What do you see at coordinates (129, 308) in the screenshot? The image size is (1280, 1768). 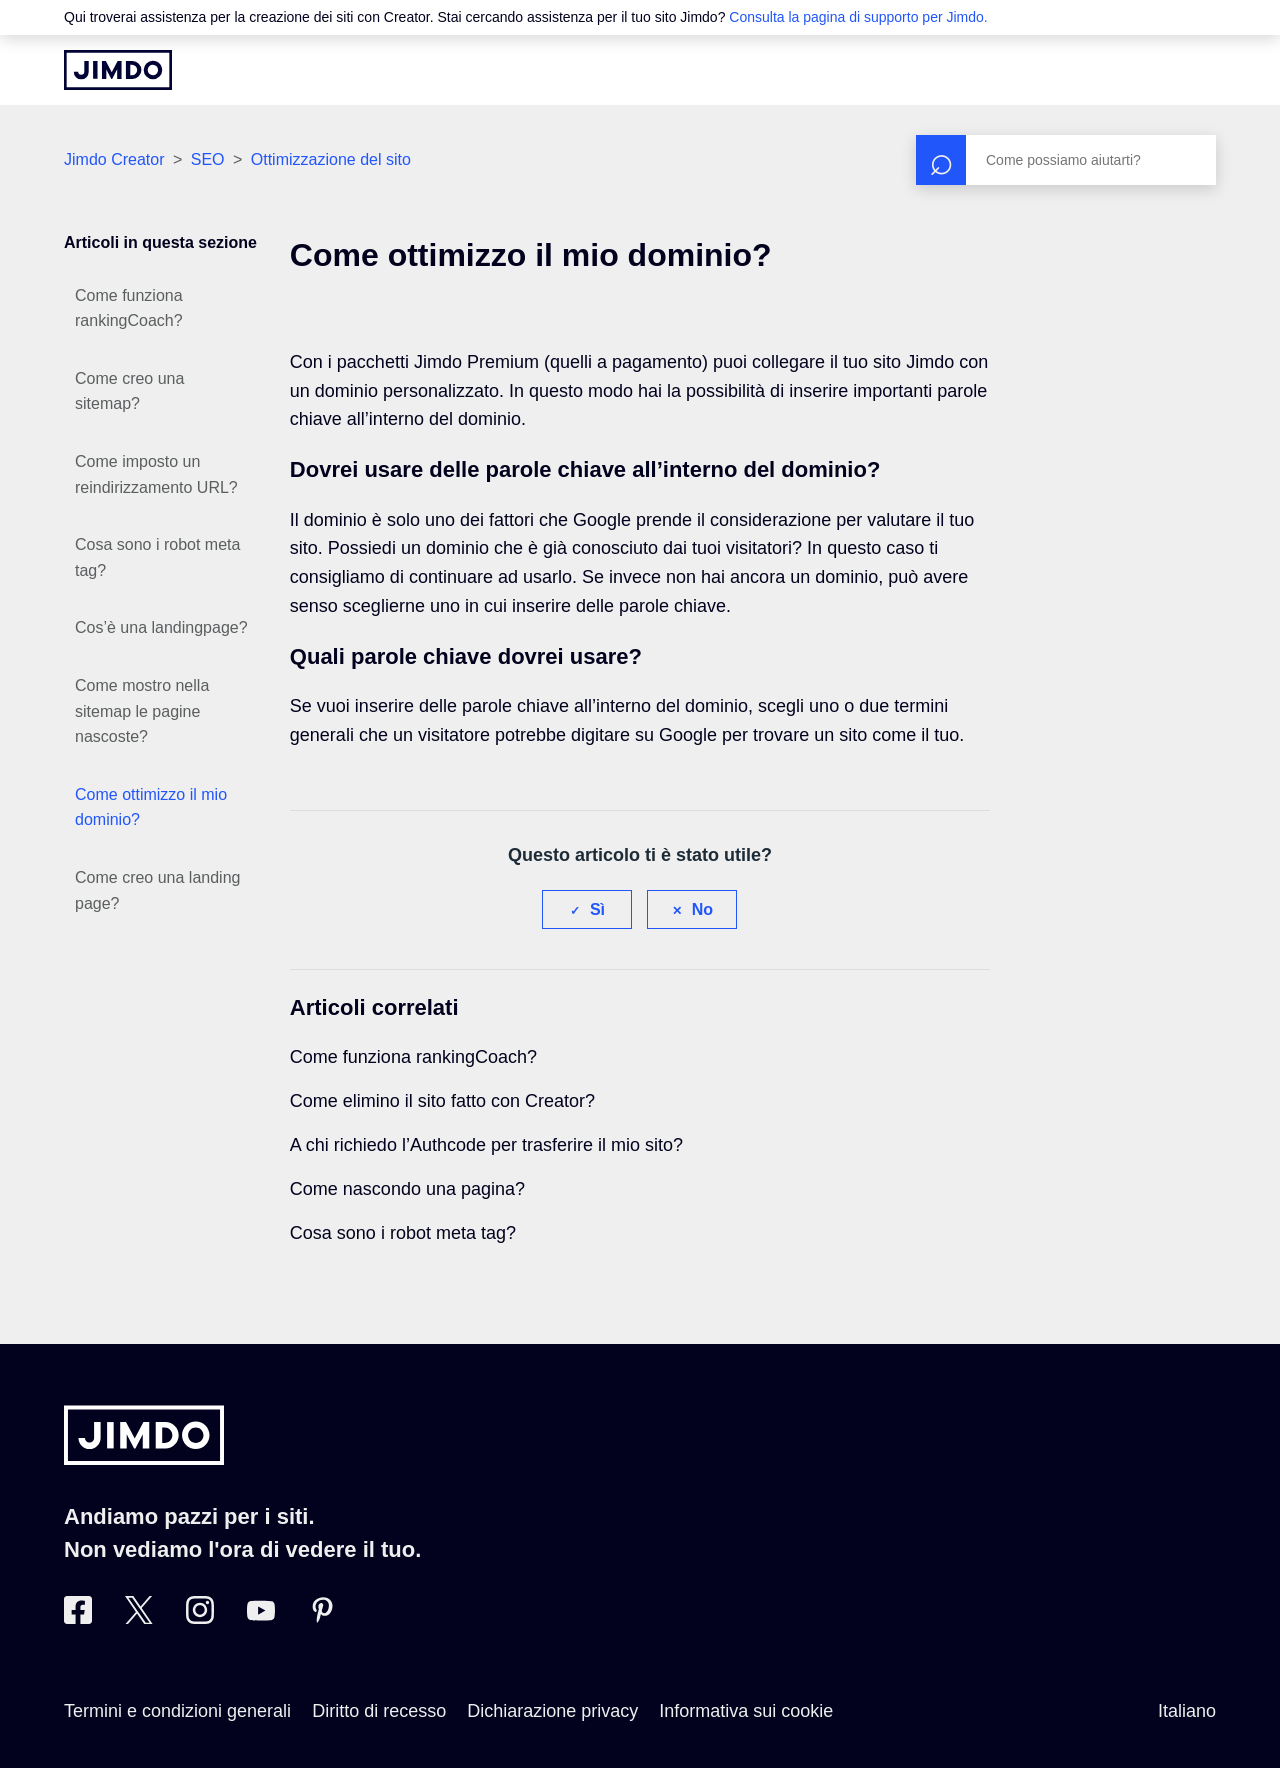 I see `Come funziona rankingCoach?` at bounding box center [129, 308].